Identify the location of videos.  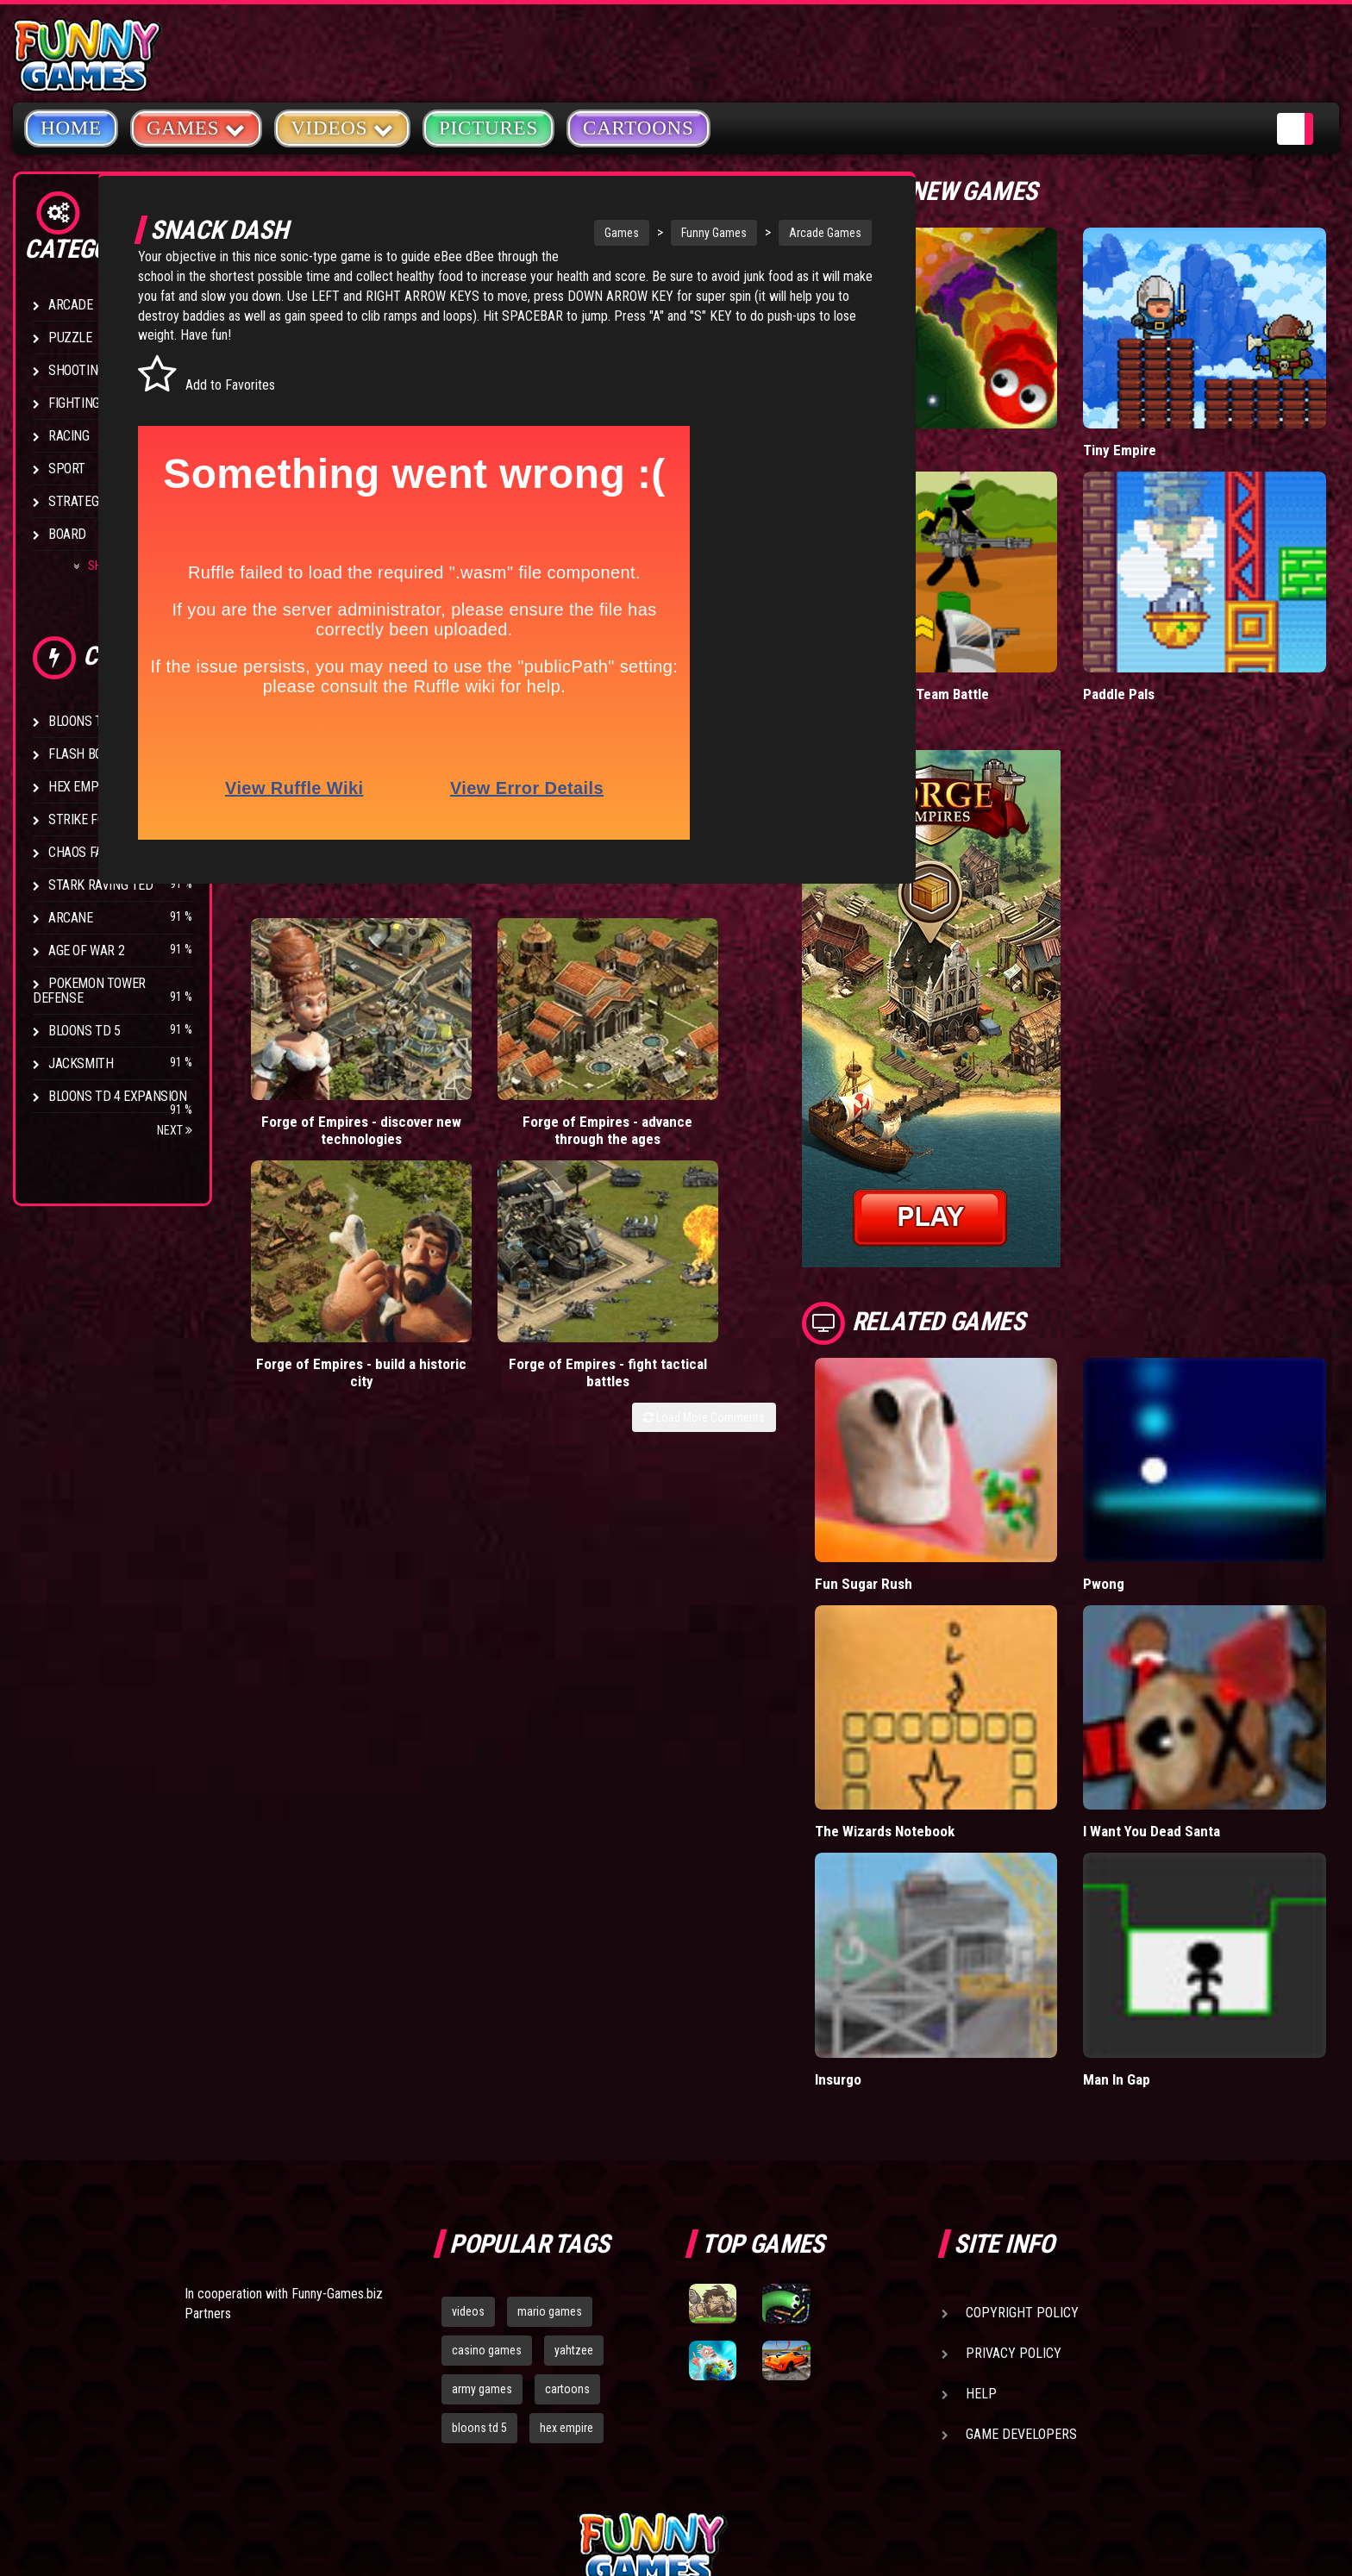
(468, 2115).